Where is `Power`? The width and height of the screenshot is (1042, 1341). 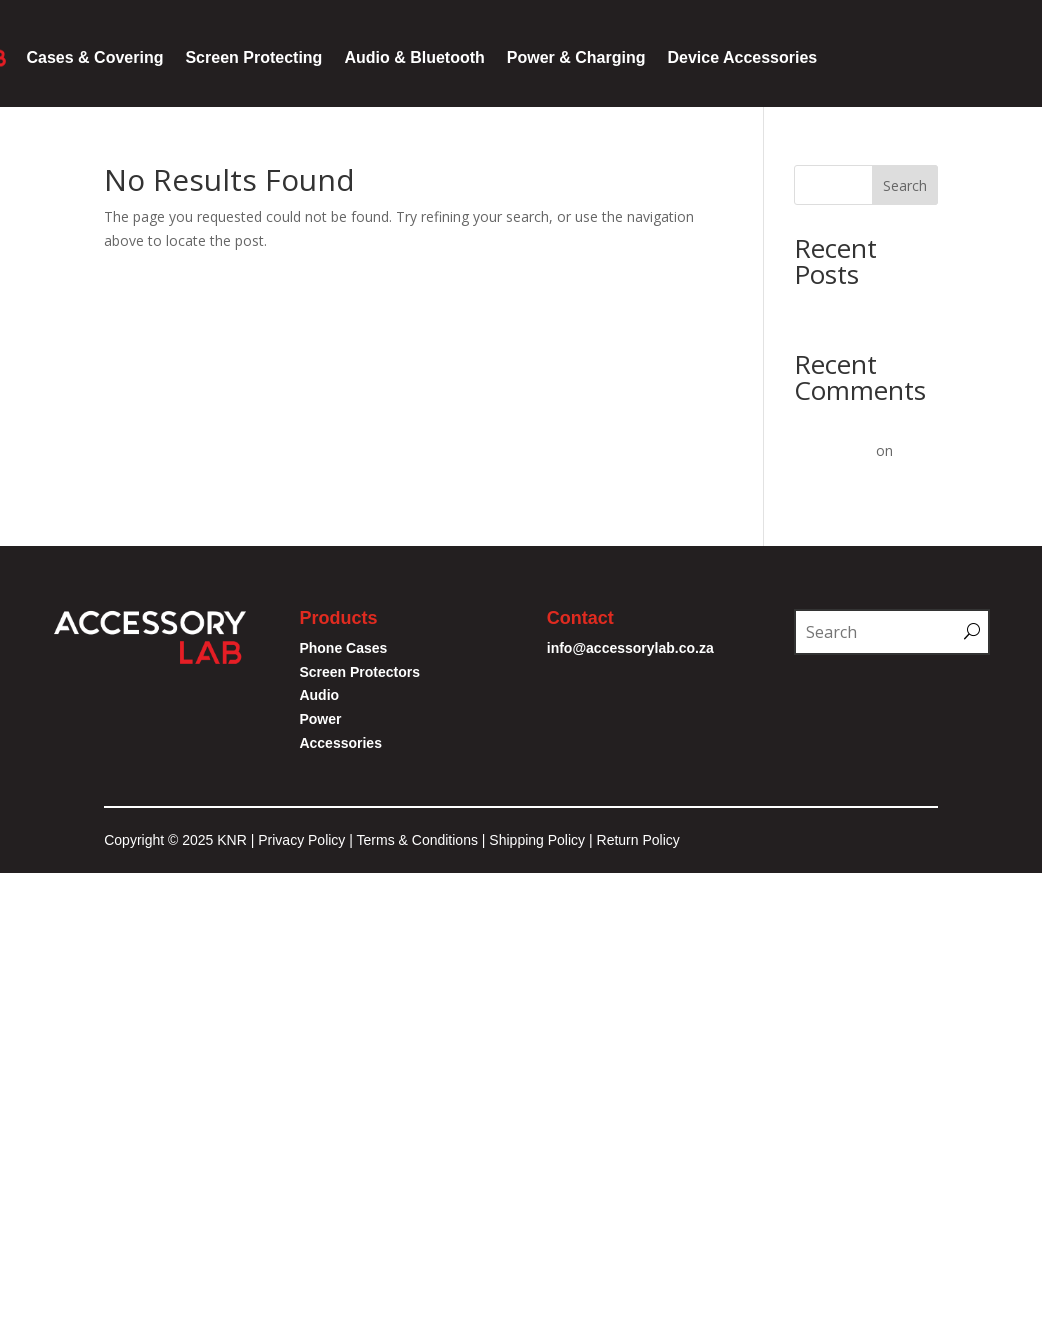
Power is located at coordinates (320, 719).